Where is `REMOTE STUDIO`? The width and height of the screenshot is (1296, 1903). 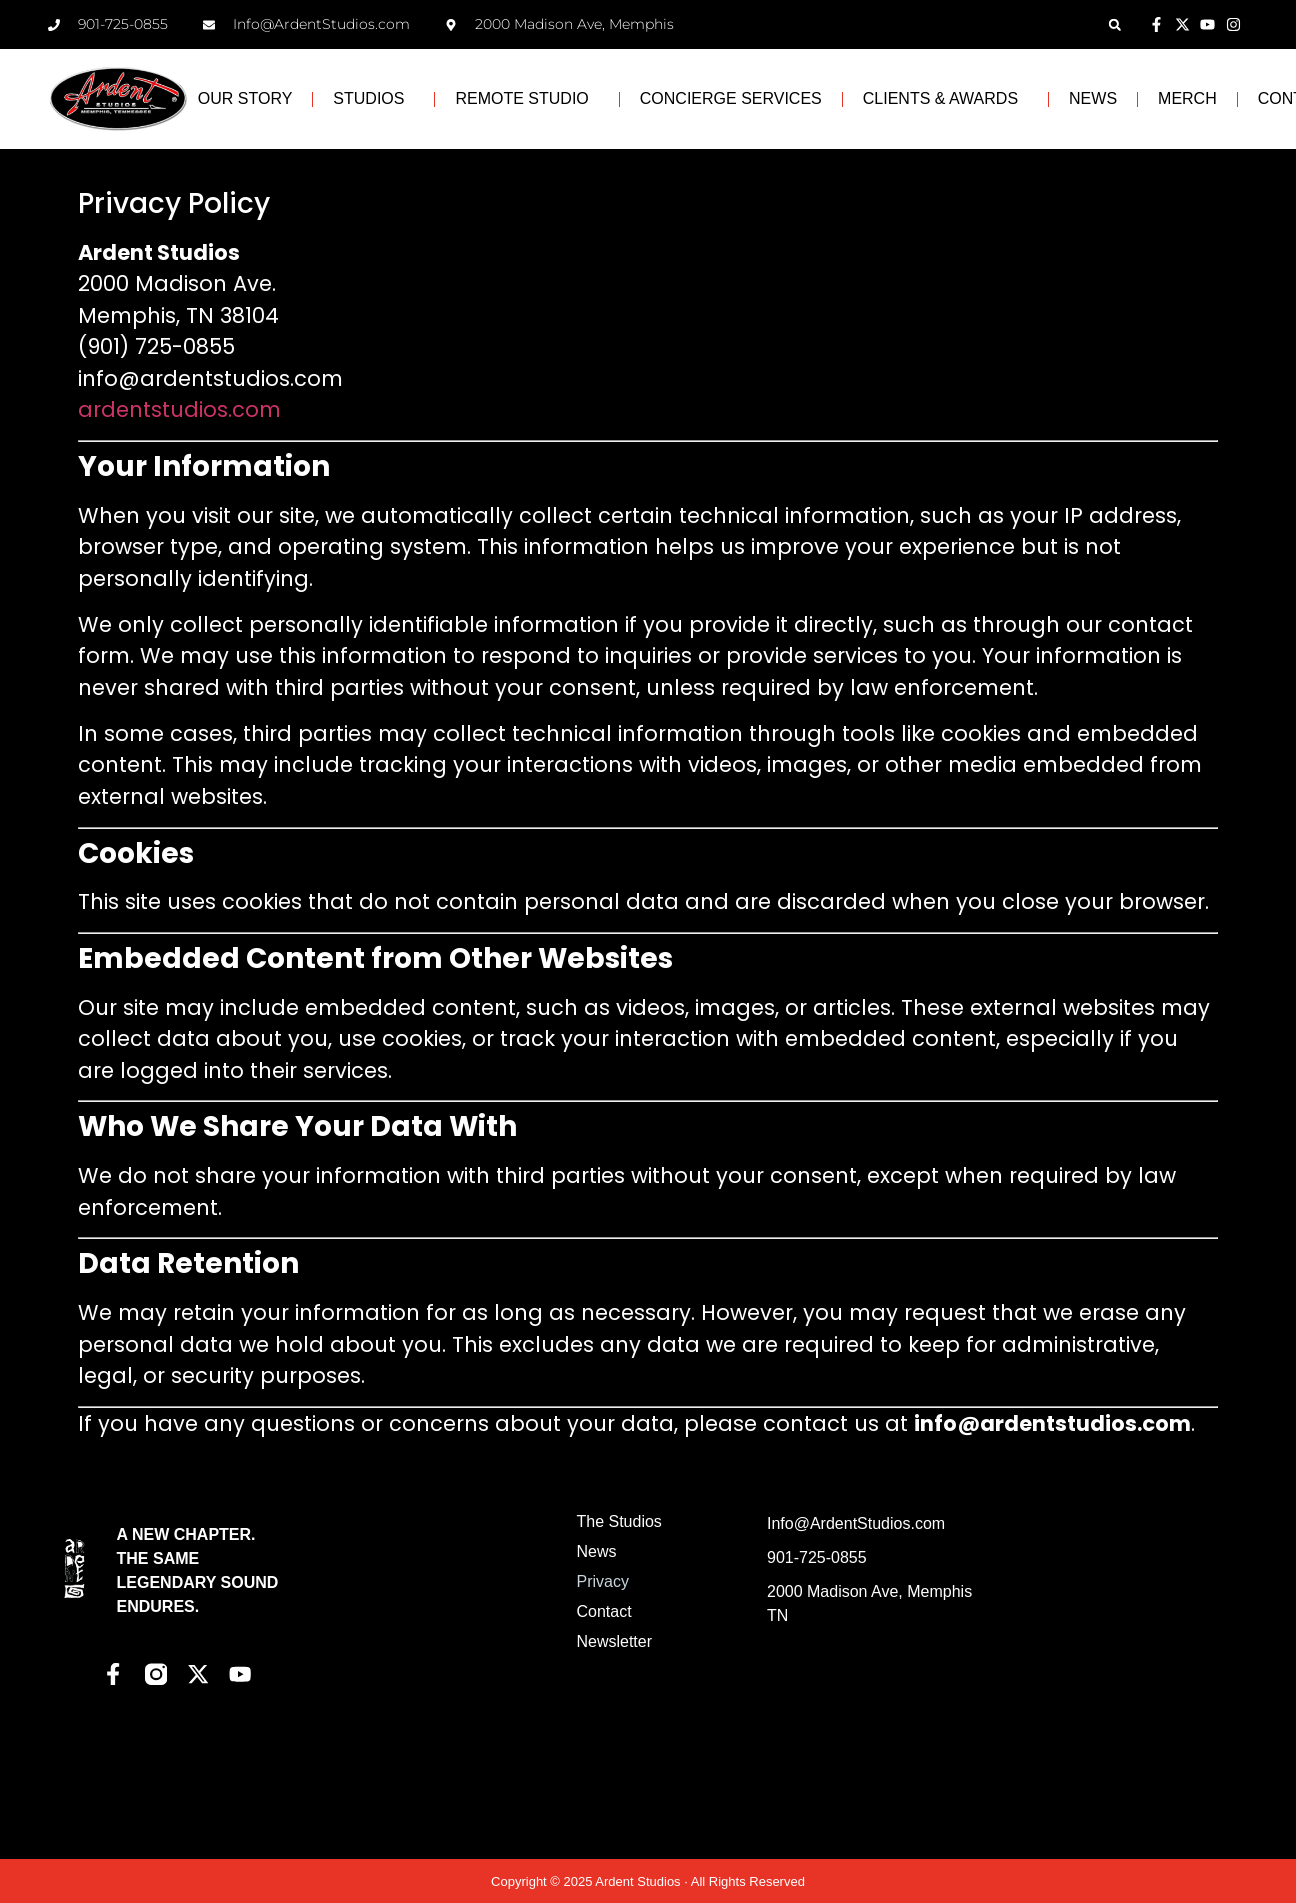 REMOTE STUDIO is located at coordinates (526, 99).